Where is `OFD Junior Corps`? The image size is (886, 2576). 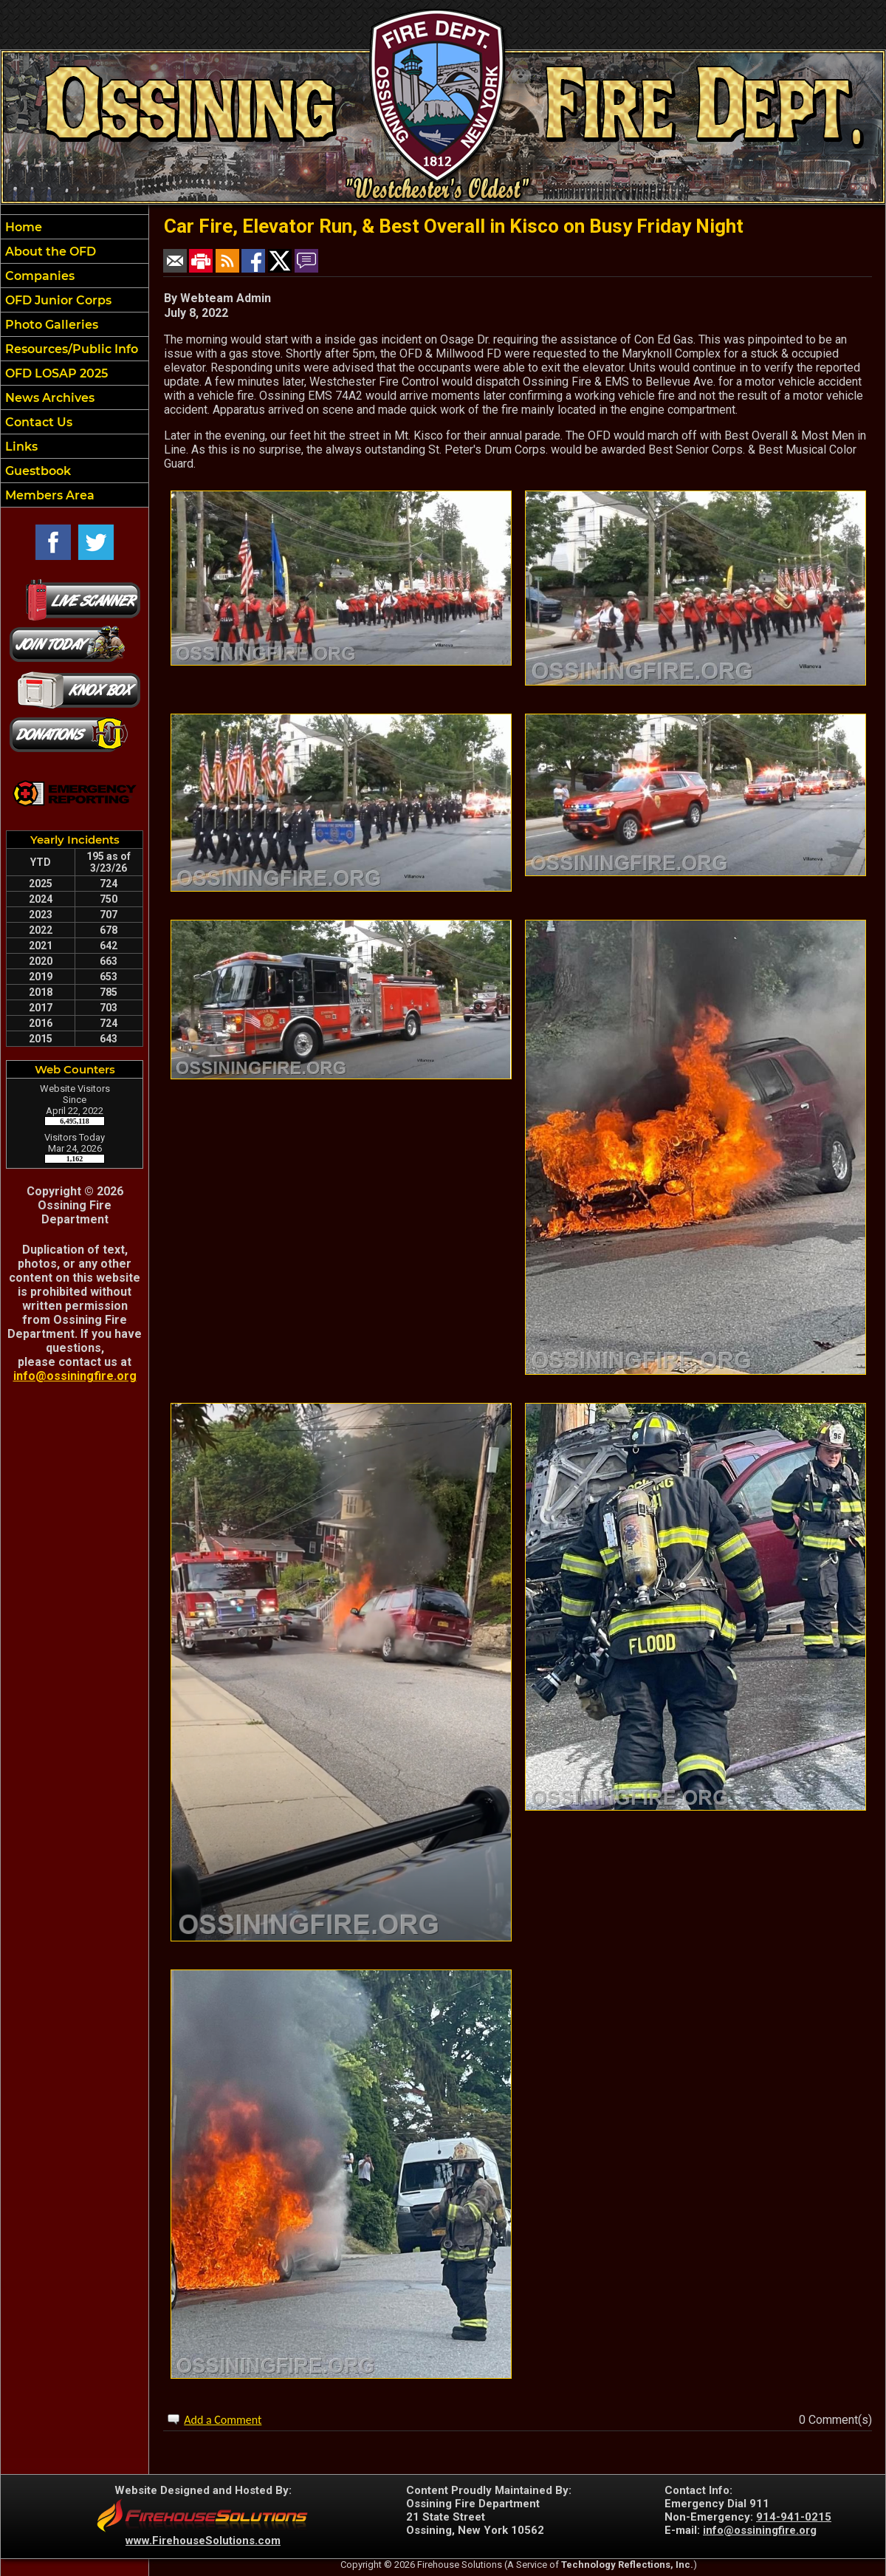
OFD Junior Corps is located at coordinates (56, 300).